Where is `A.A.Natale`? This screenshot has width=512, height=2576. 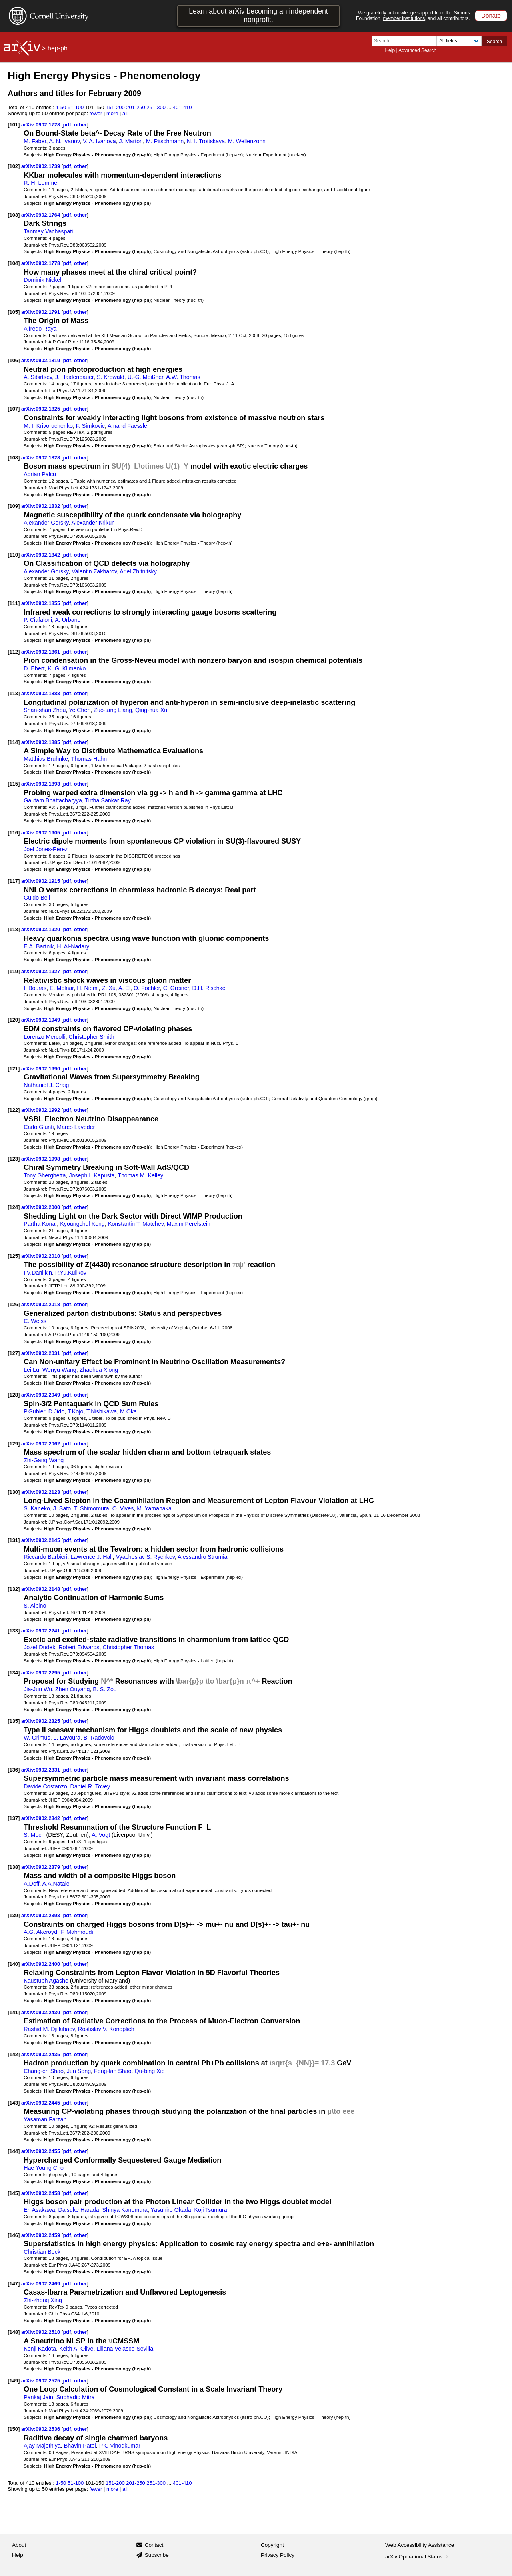 A.A.Natale is located at coordinates (56, 1883).